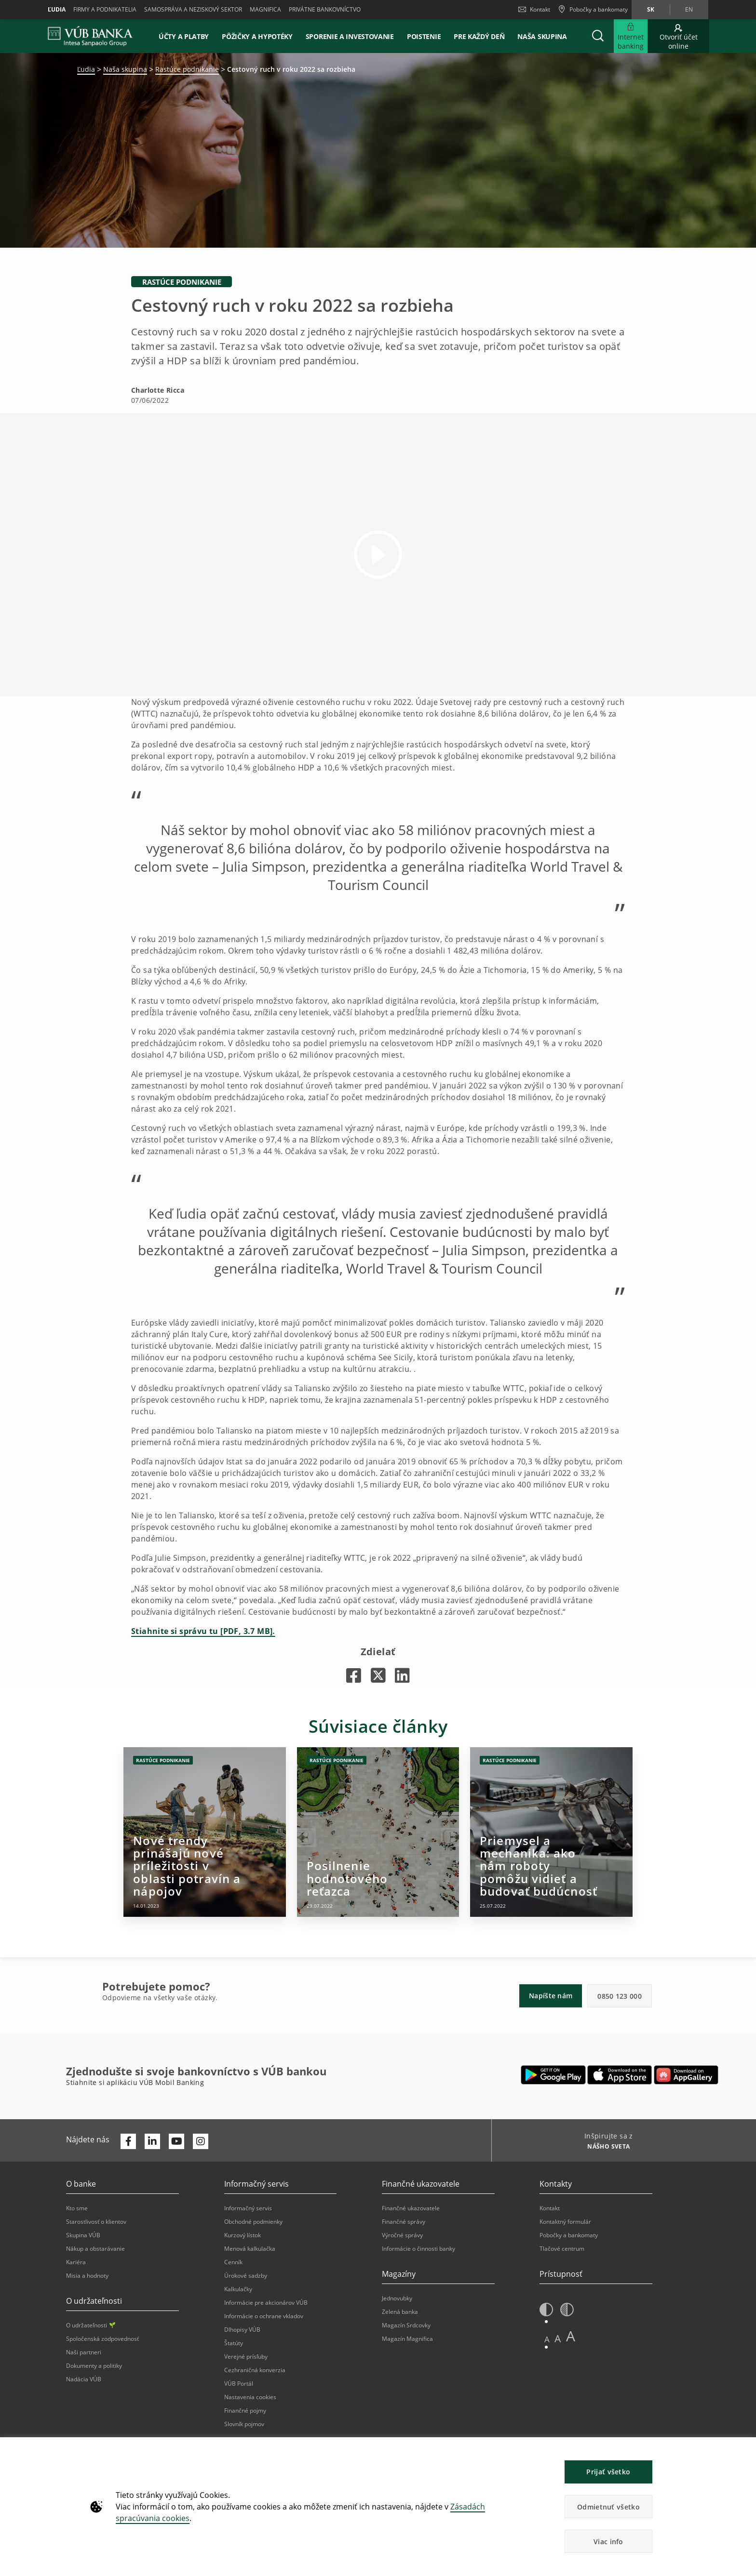  What do you see at coordinates (608, 2506) in the screenshot?
I see `Odmietnuť všetko [button]` at bounding box center [608, 2506].